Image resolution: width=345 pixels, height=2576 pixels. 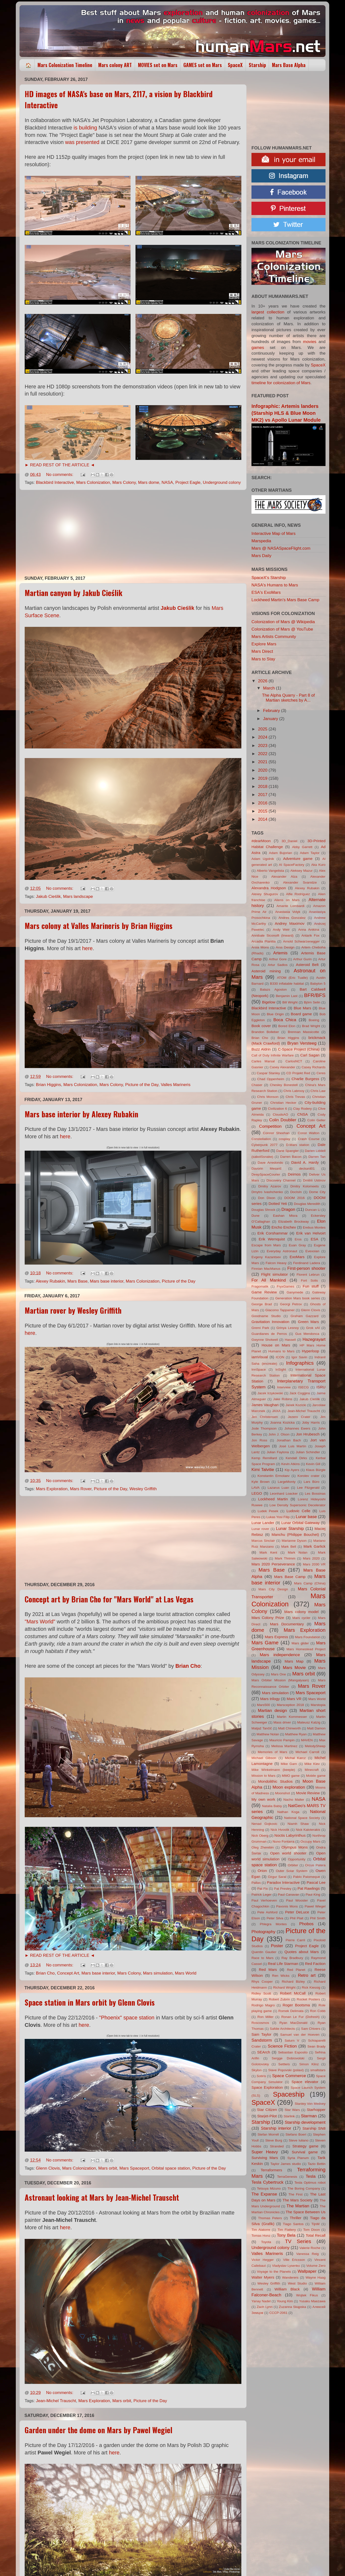 What do you see at coordinates (73, 592) in the screenshot?
I see `Martian canyon by Jakub Cieślik` at bounding box center [73, 592].